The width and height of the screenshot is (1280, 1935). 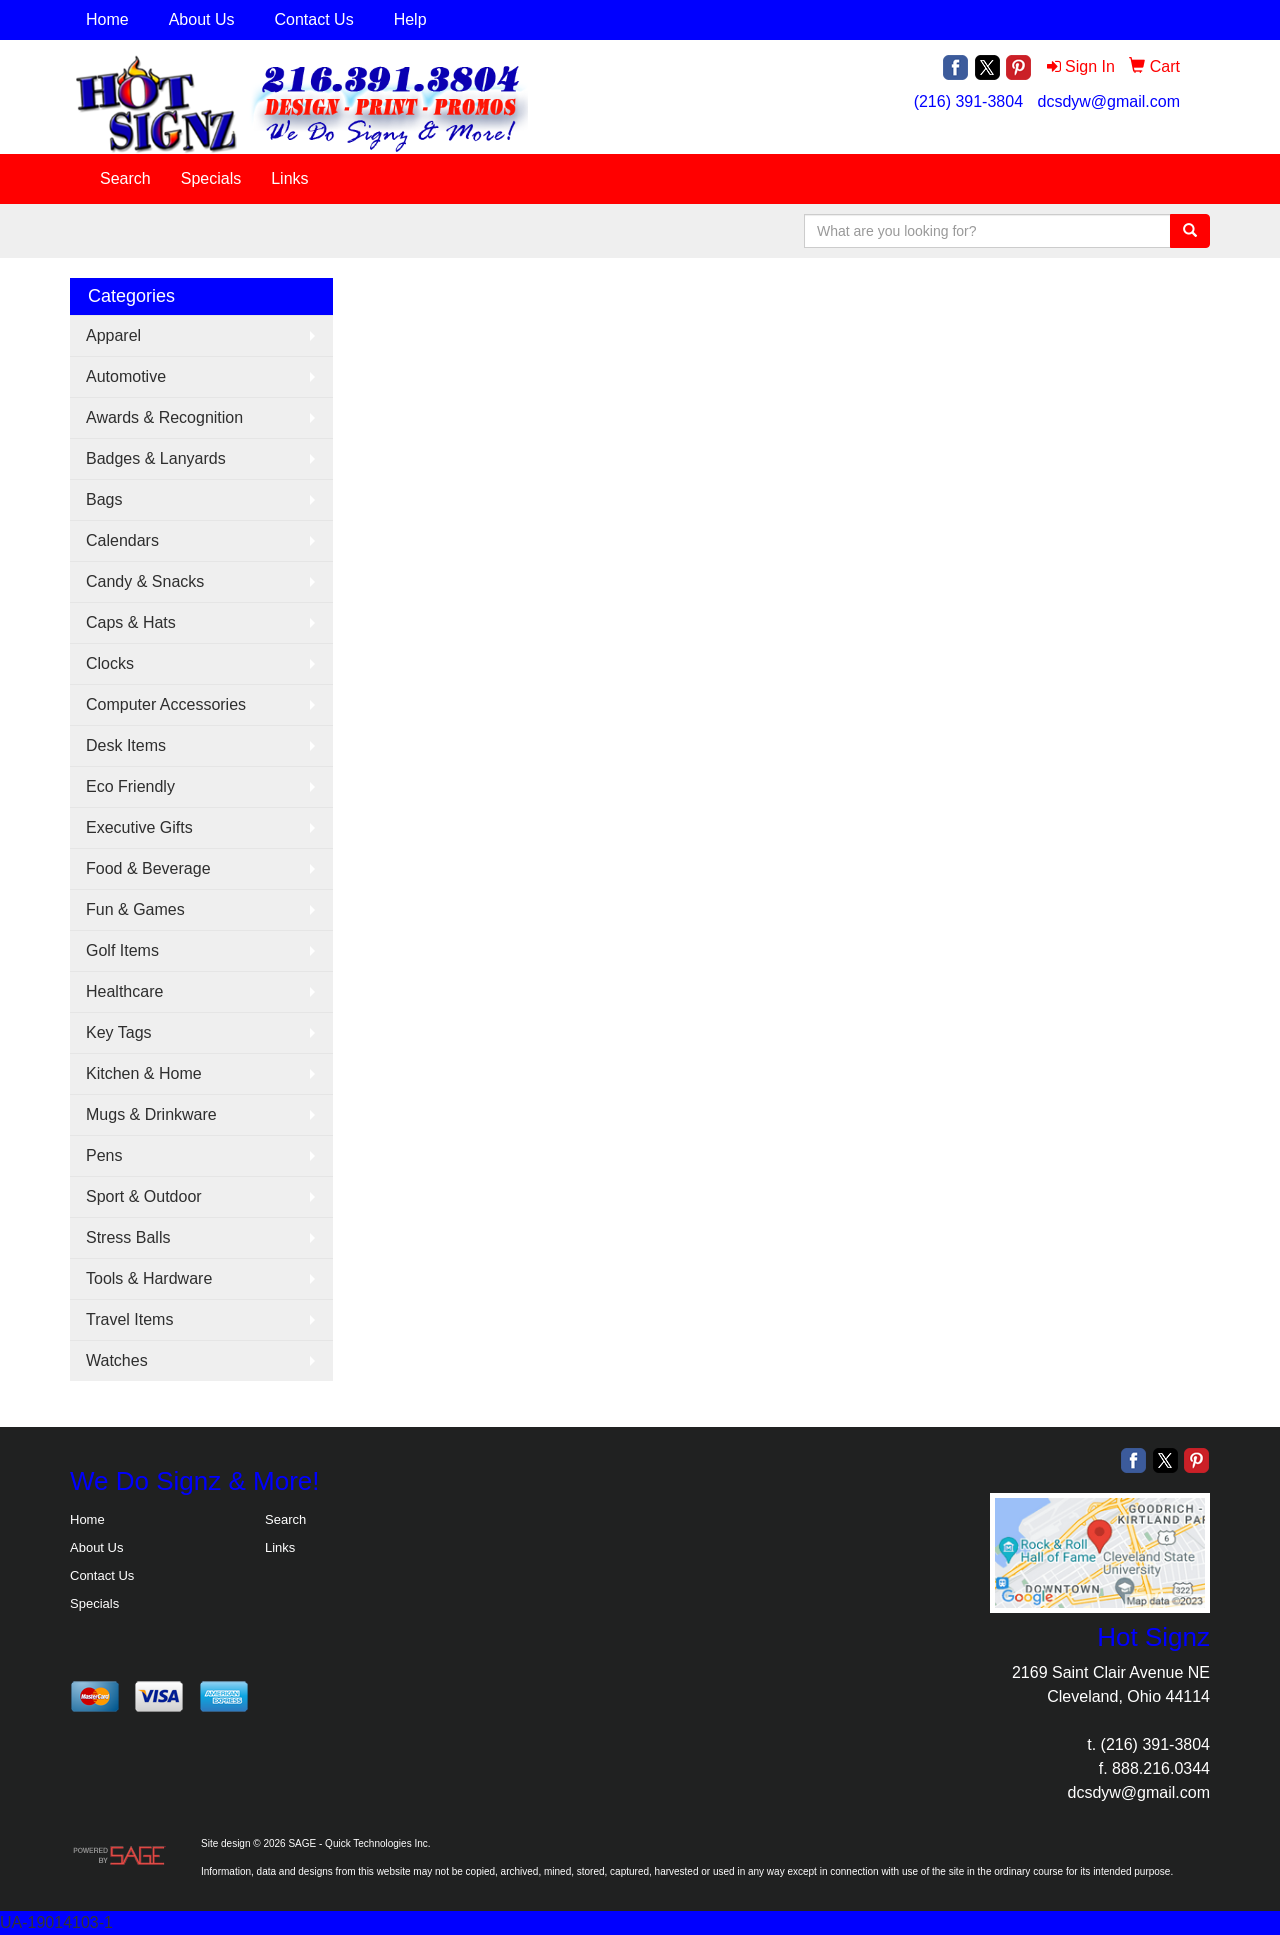 I want to click on Kitchen & Home, so click(x=144, y=1073).